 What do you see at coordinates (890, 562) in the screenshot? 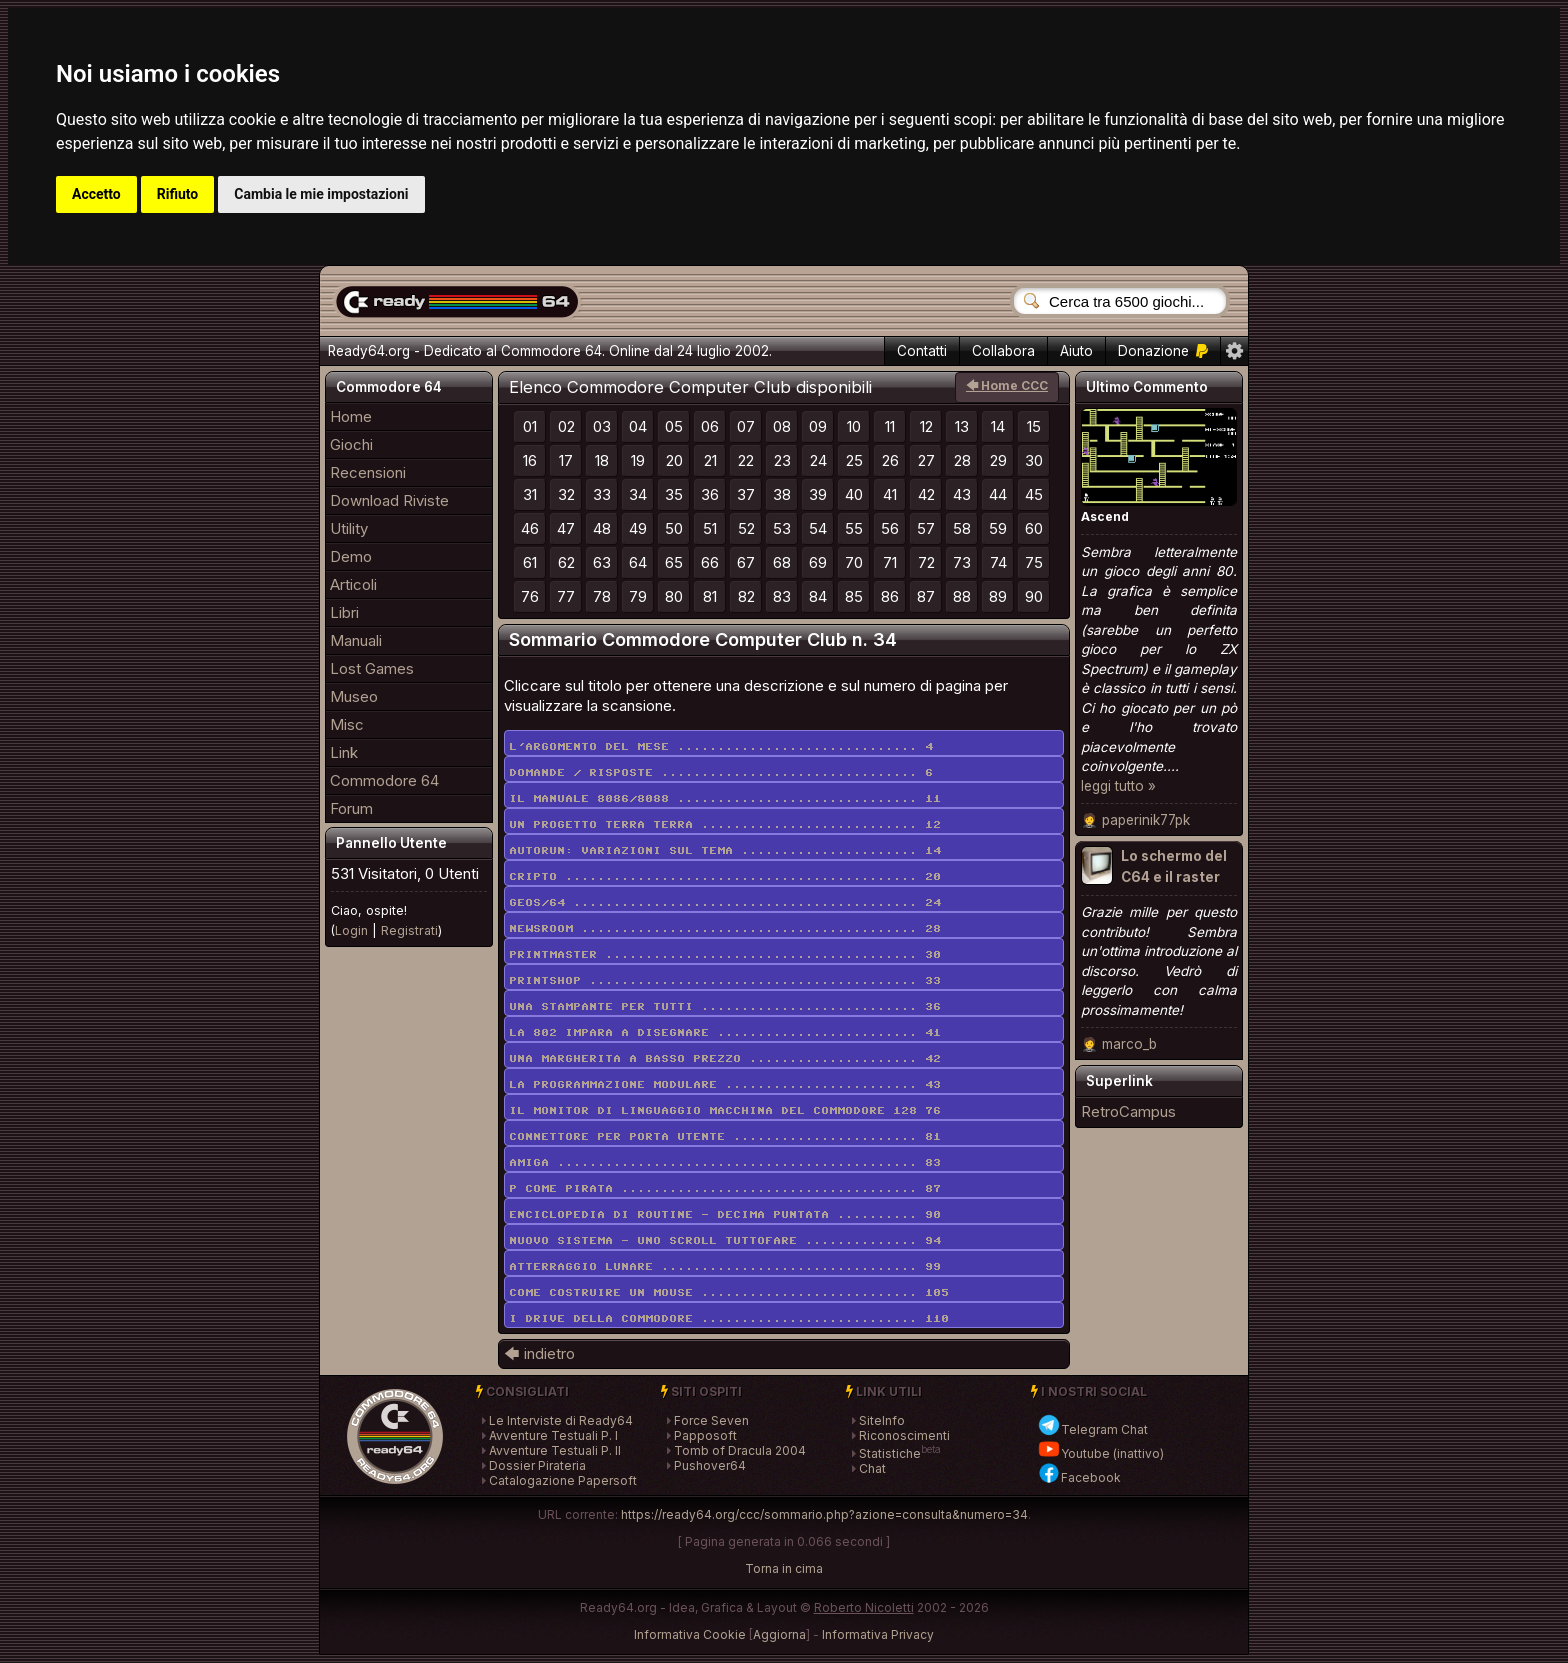
I see `71` at bounding box center [890, 562].